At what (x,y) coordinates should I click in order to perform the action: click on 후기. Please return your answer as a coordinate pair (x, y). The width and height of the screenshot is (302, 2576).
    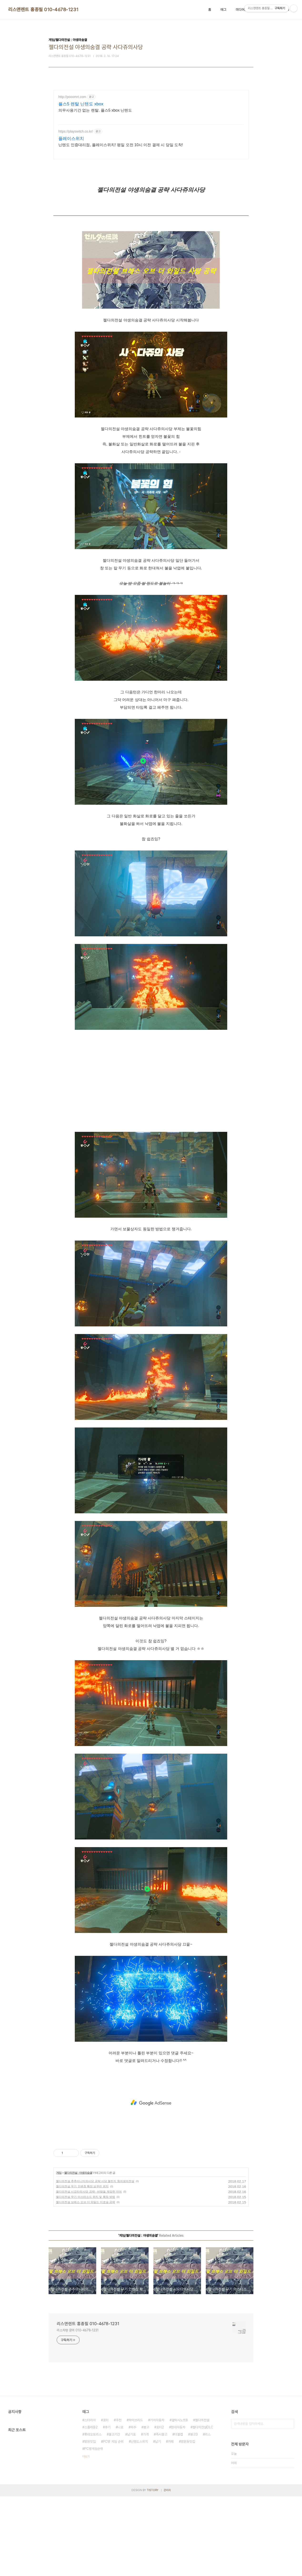
    Looking at the image, I should click on (108, 2507).